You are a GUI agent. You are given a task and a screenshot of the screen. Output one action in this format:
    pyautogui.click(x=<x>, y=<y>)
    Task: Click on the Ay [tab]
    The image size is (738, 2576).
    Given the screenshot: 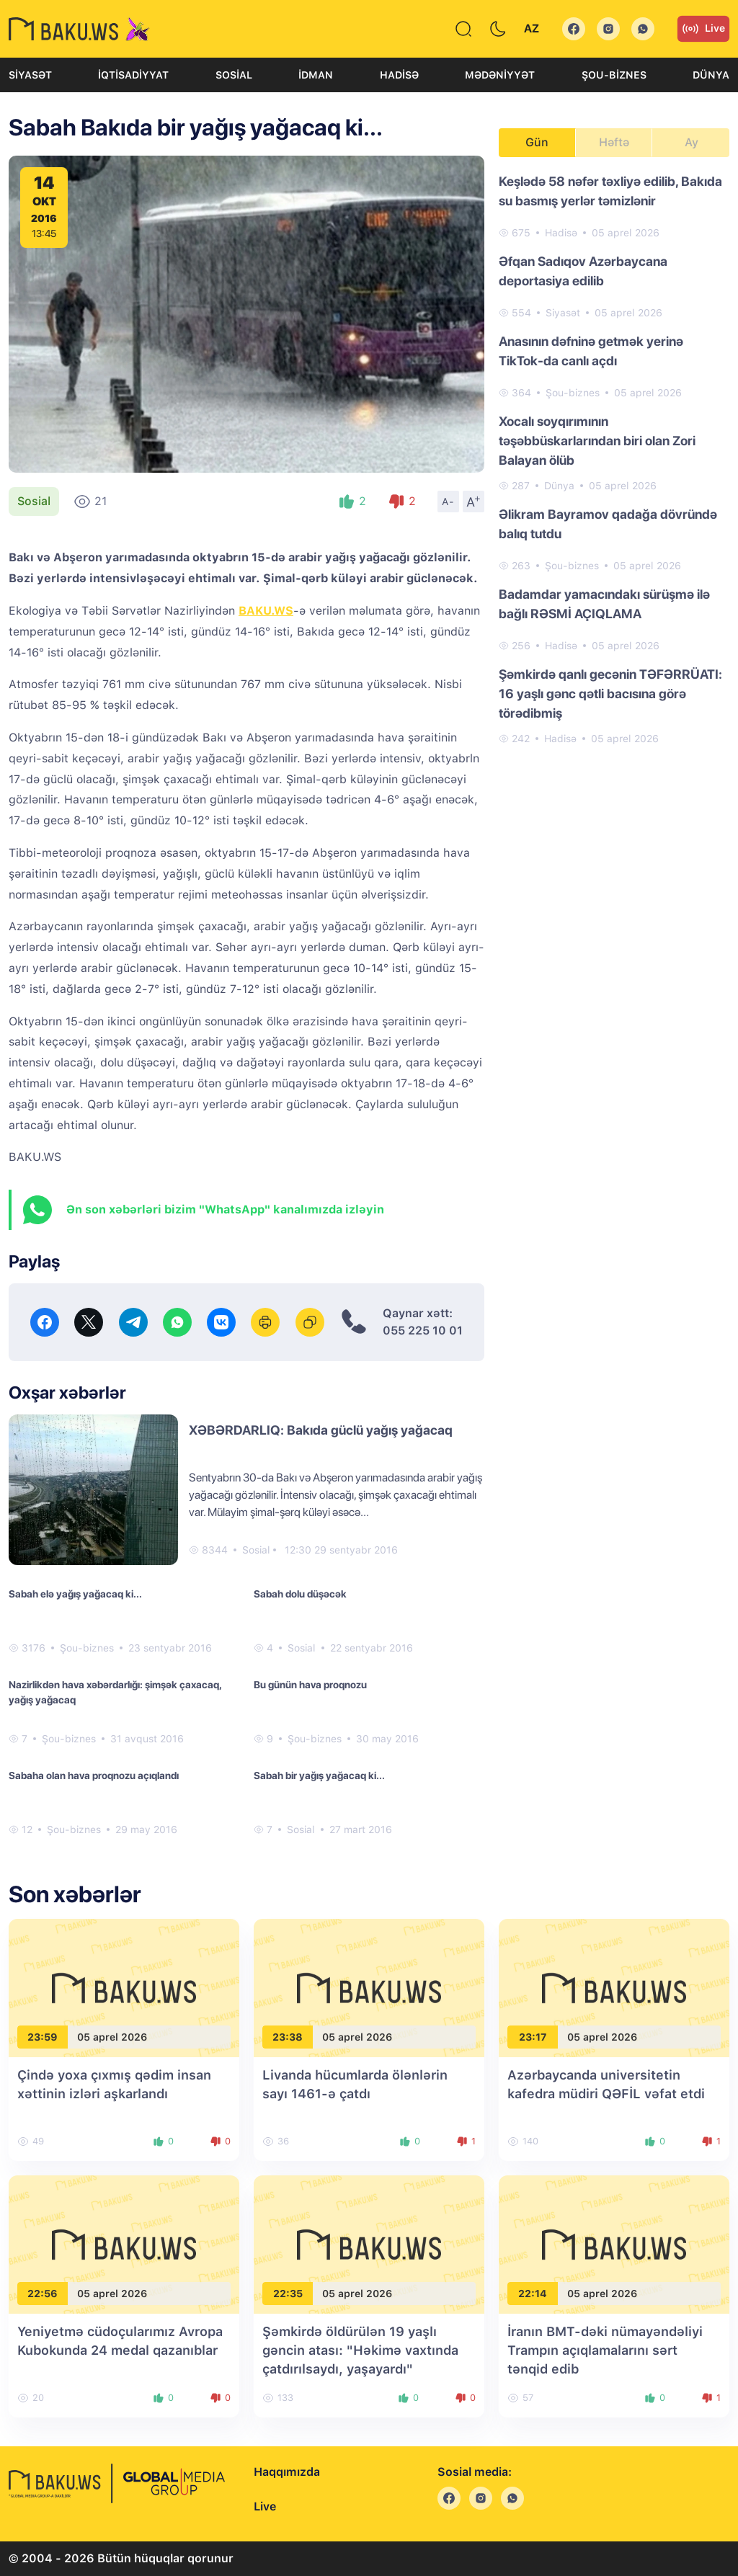 What is the action you would take?
    pyautogui.click(x=691, y=142)
    